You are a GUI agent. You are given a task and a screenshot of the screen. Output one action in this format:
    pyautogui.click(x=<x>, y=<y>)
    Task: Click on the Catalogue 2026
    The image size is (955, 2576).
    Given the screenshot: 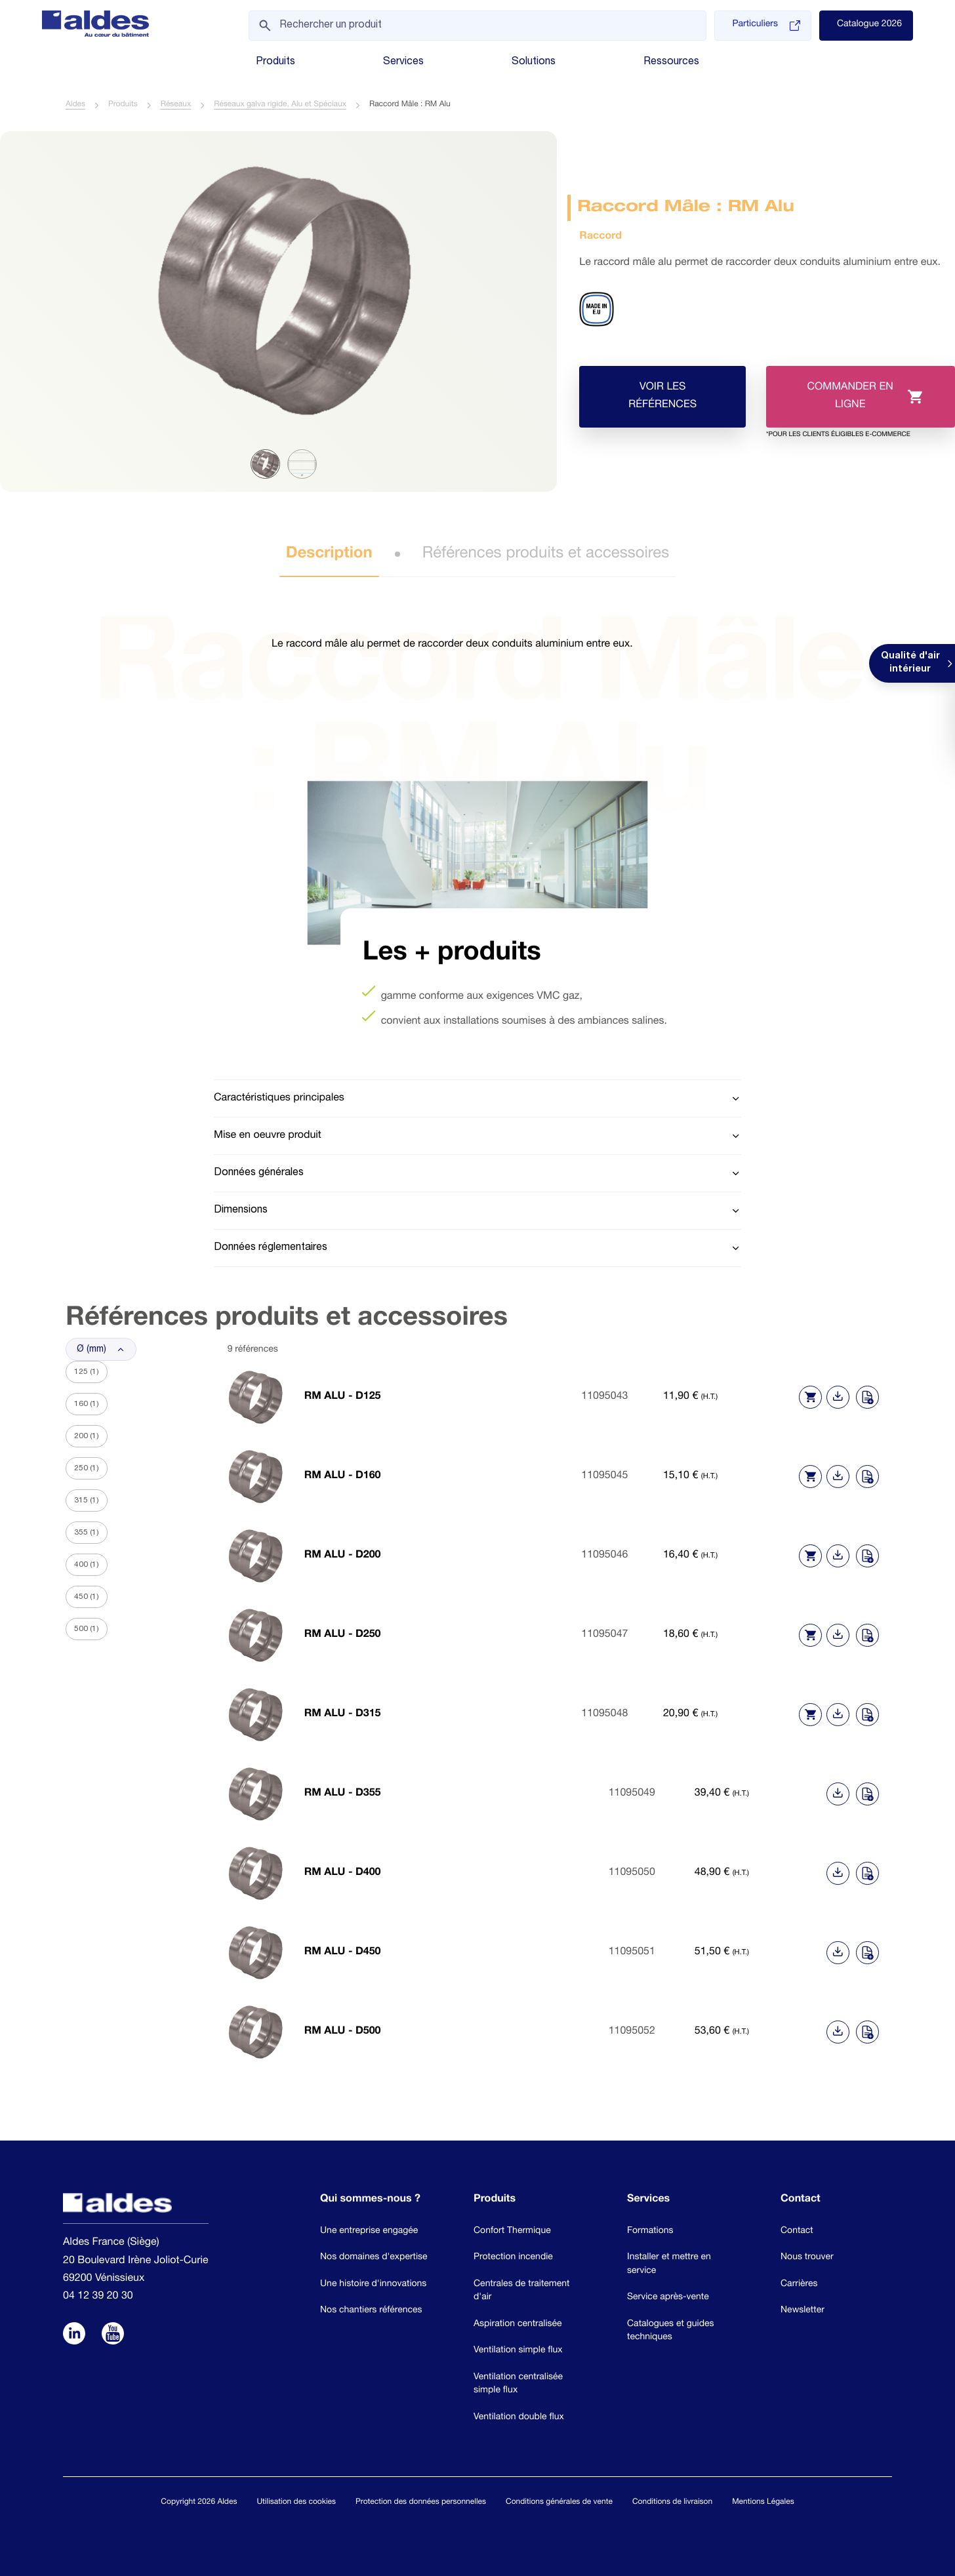 What is the action you would take?
    pyautogui.click(x=869, y=25)
    